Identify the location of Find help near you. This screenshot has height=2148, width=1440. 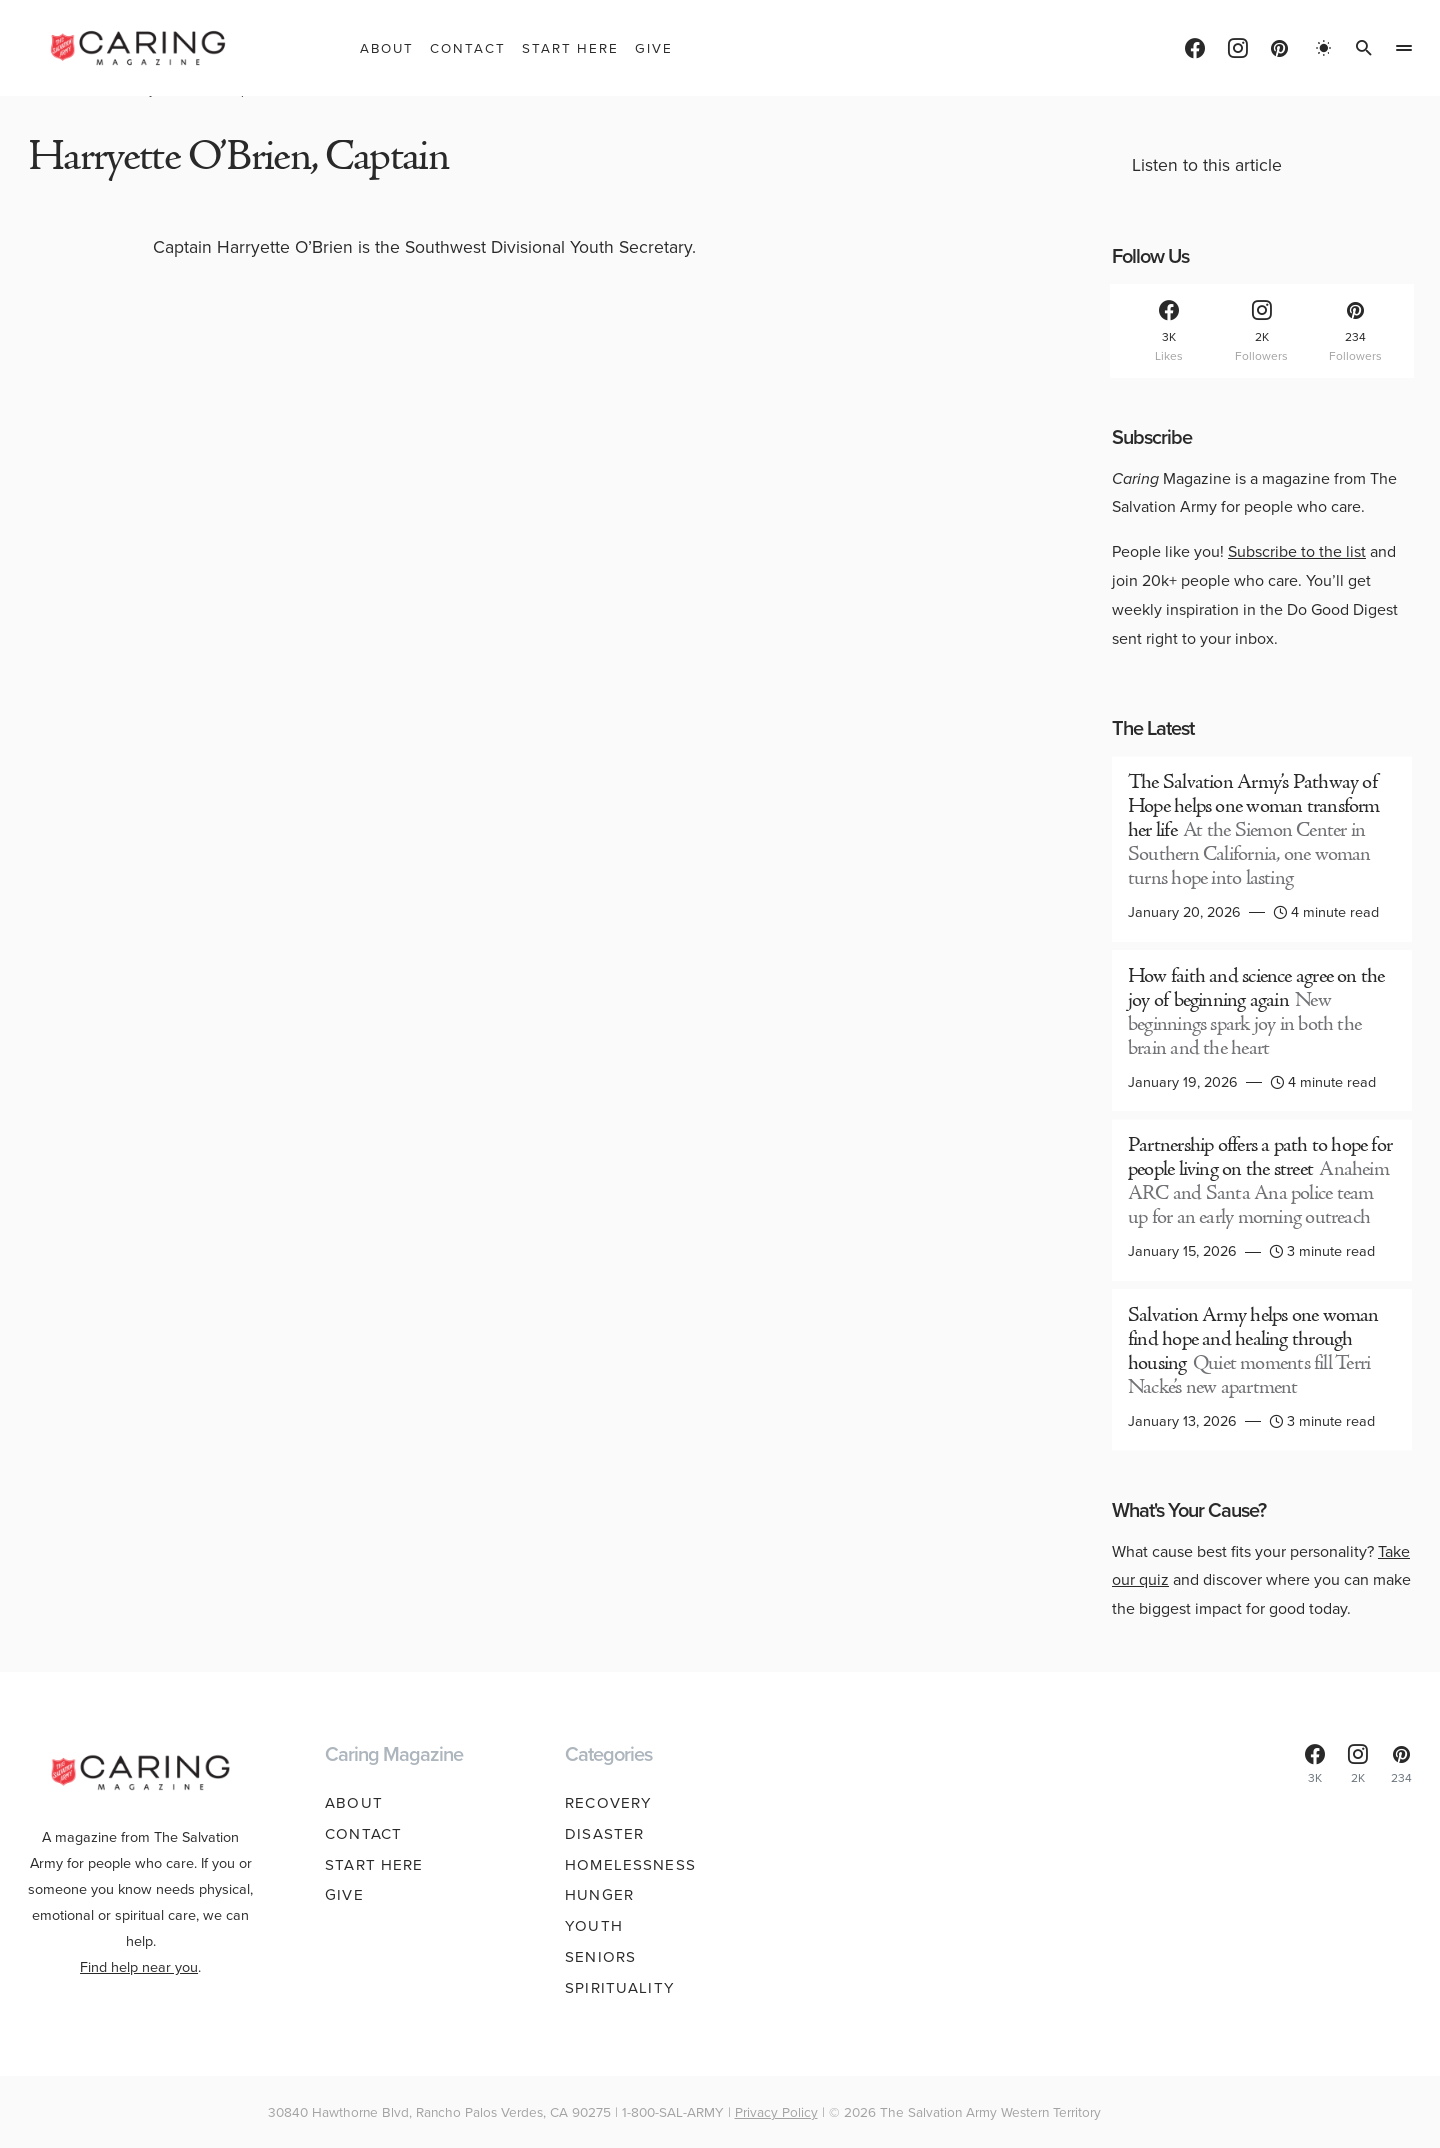
(139, 1967).